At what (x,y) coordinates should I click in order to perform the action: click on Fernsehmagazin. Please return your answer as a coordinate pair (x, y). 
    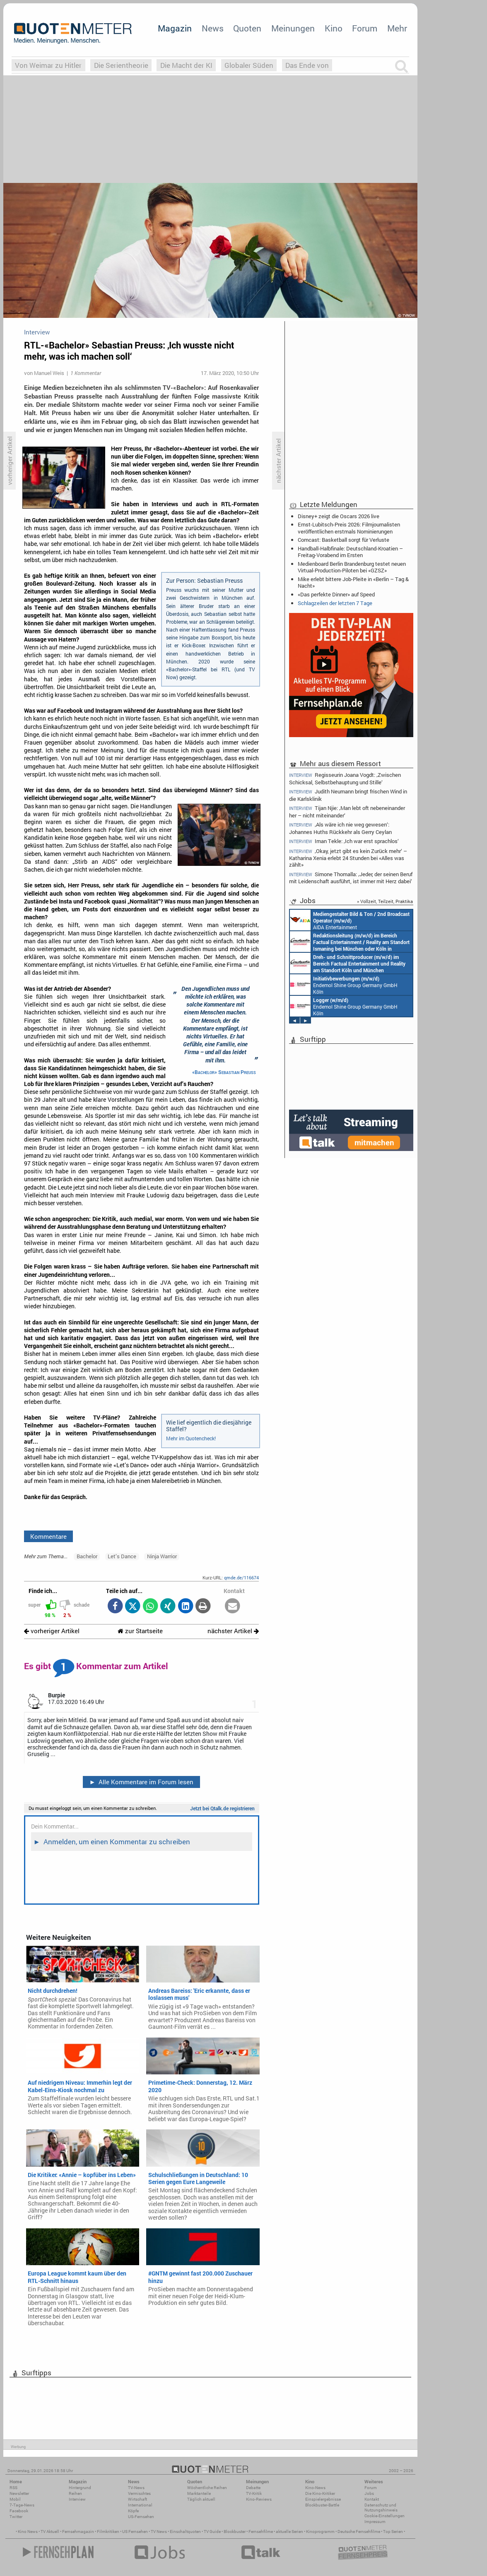
    Looking at the image, I should click on (78, 2531).